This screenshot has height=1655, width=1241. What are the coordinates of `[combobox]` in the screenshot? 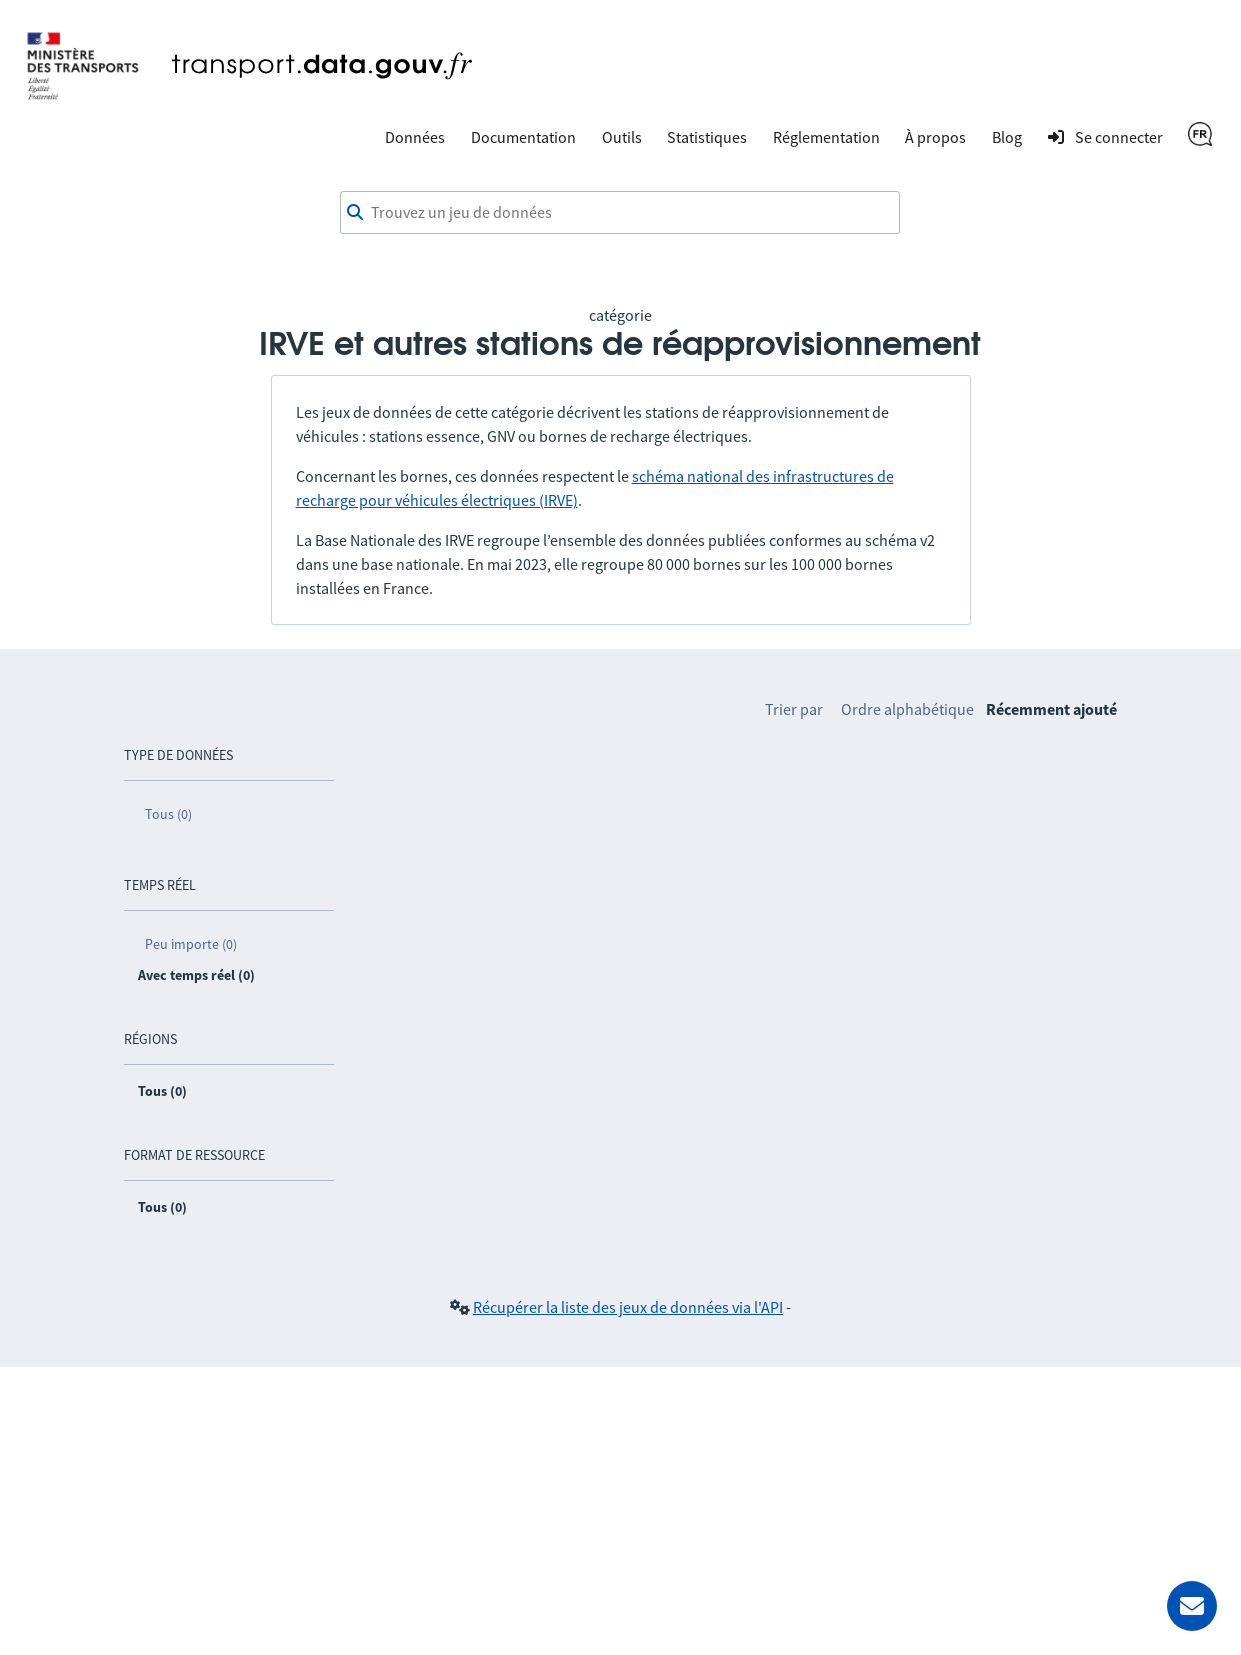 It's located at (620, 213).